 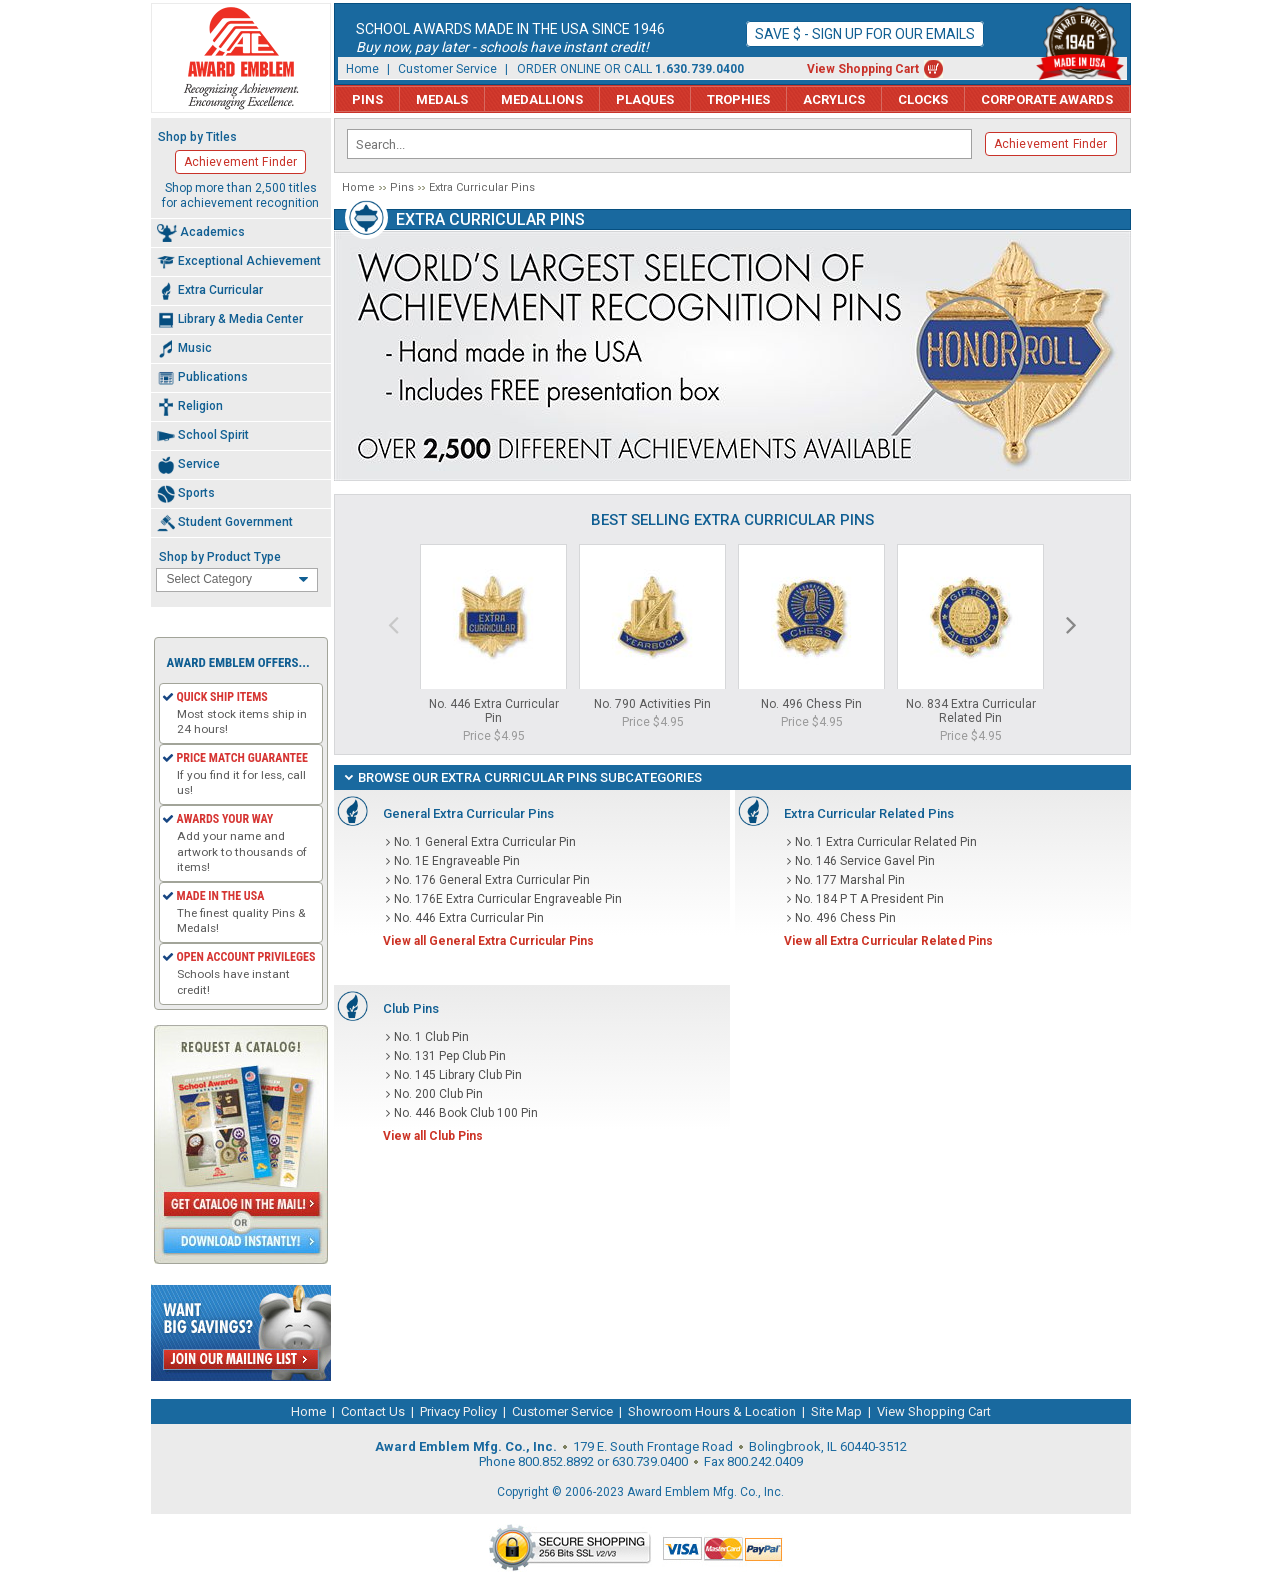 I want to click on Acrylics, so click(x=834, y=99).